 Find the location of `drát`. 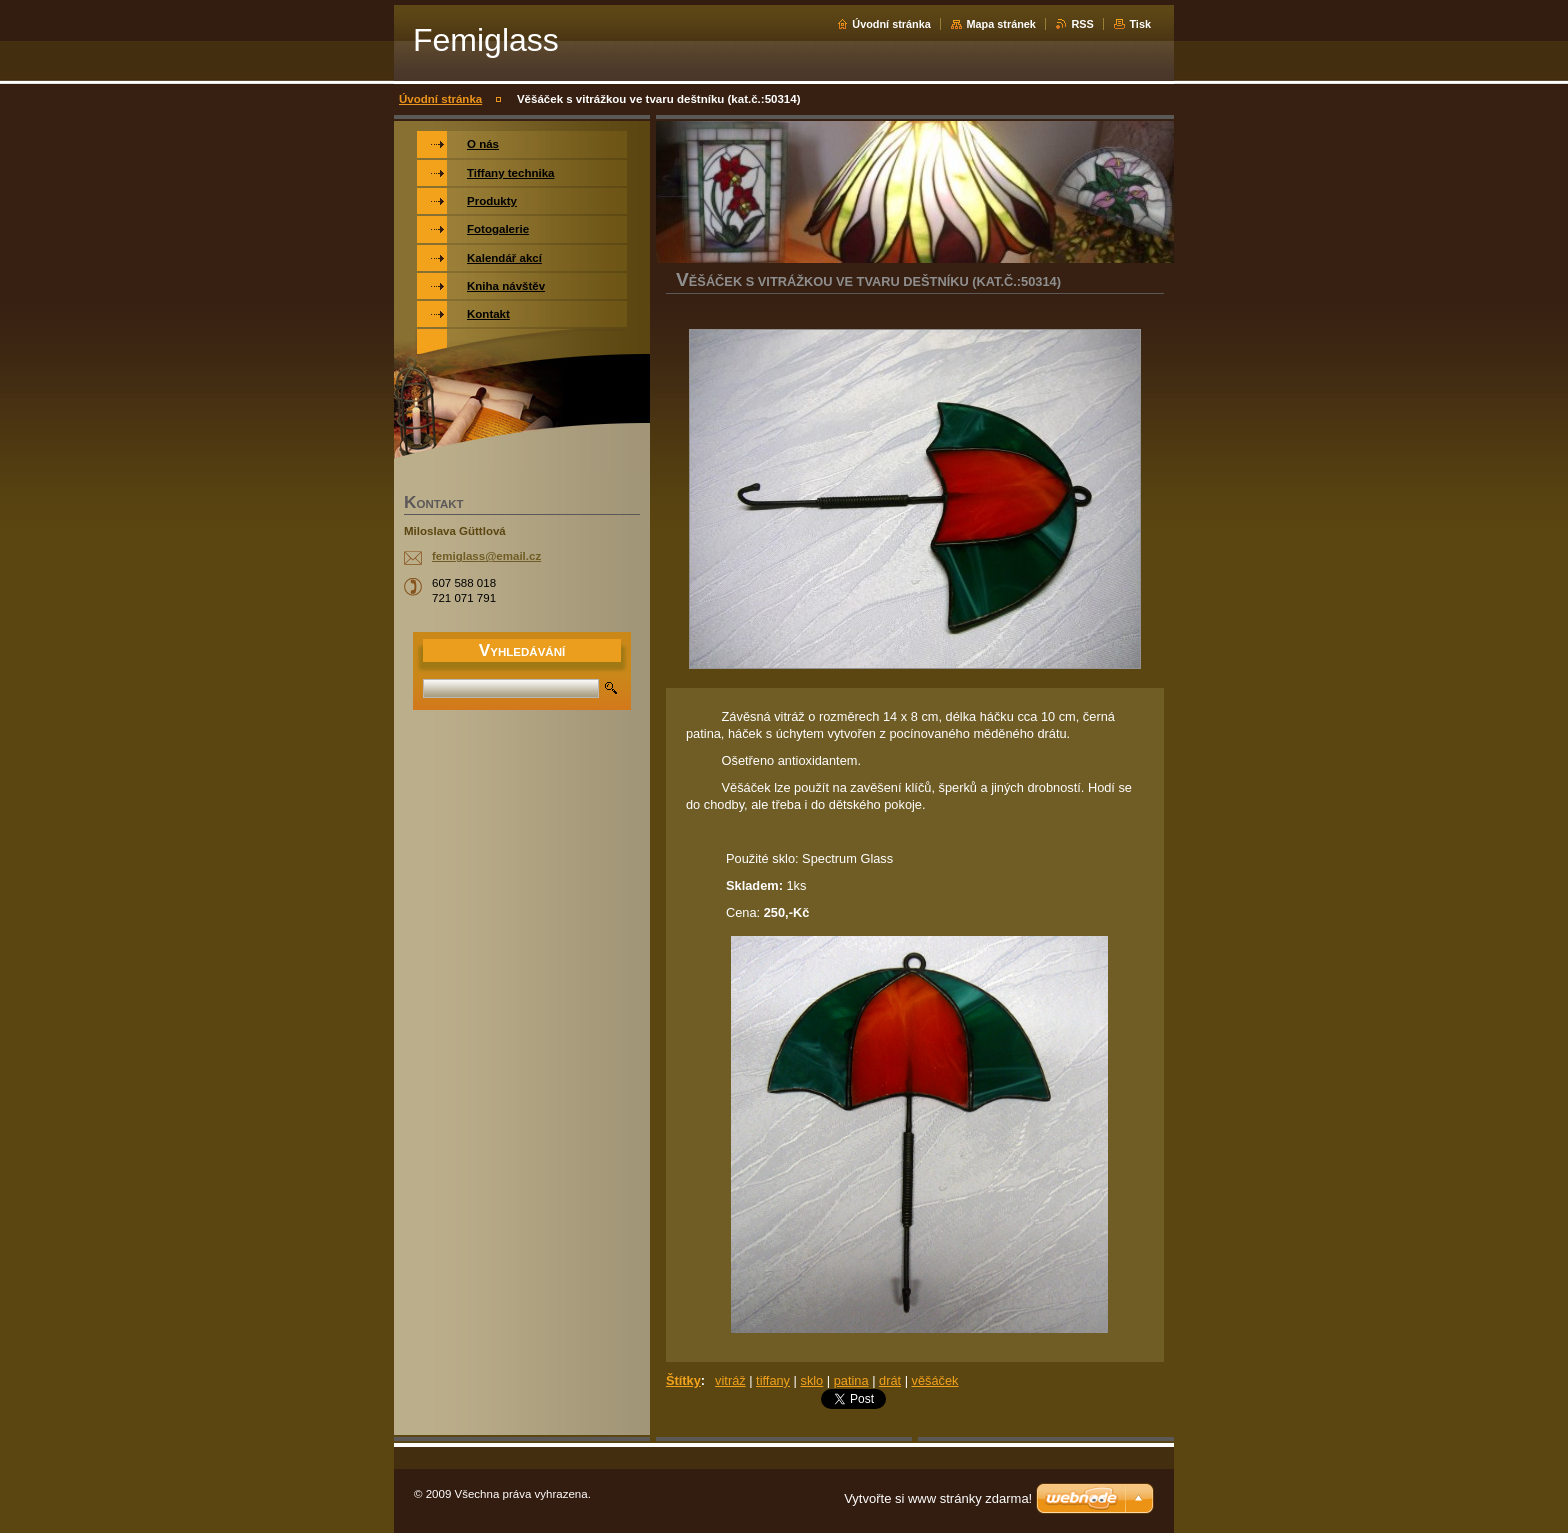

drát is located at coordinates (890, 1380).